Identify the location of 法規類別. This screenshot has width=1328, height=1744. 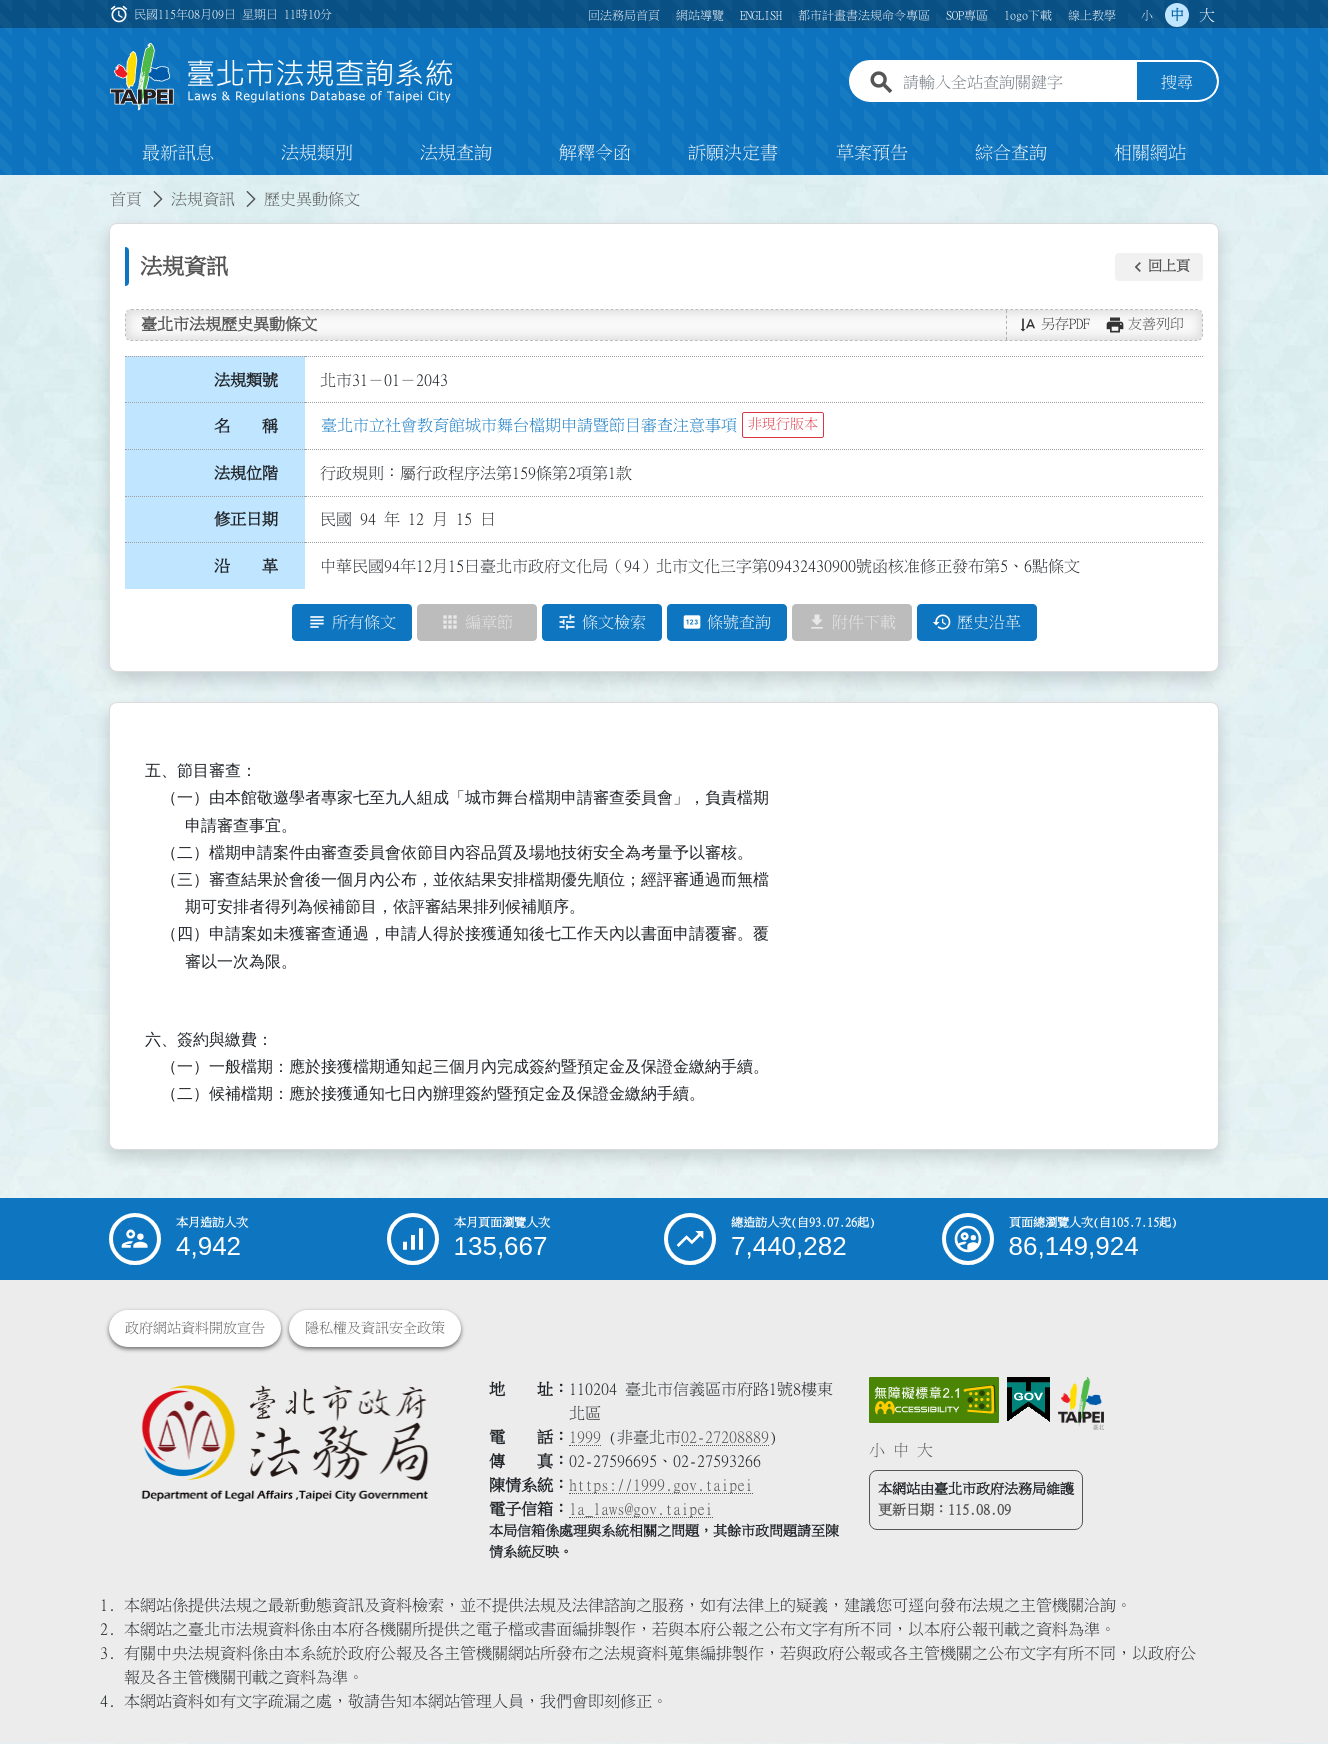
(317, 154).